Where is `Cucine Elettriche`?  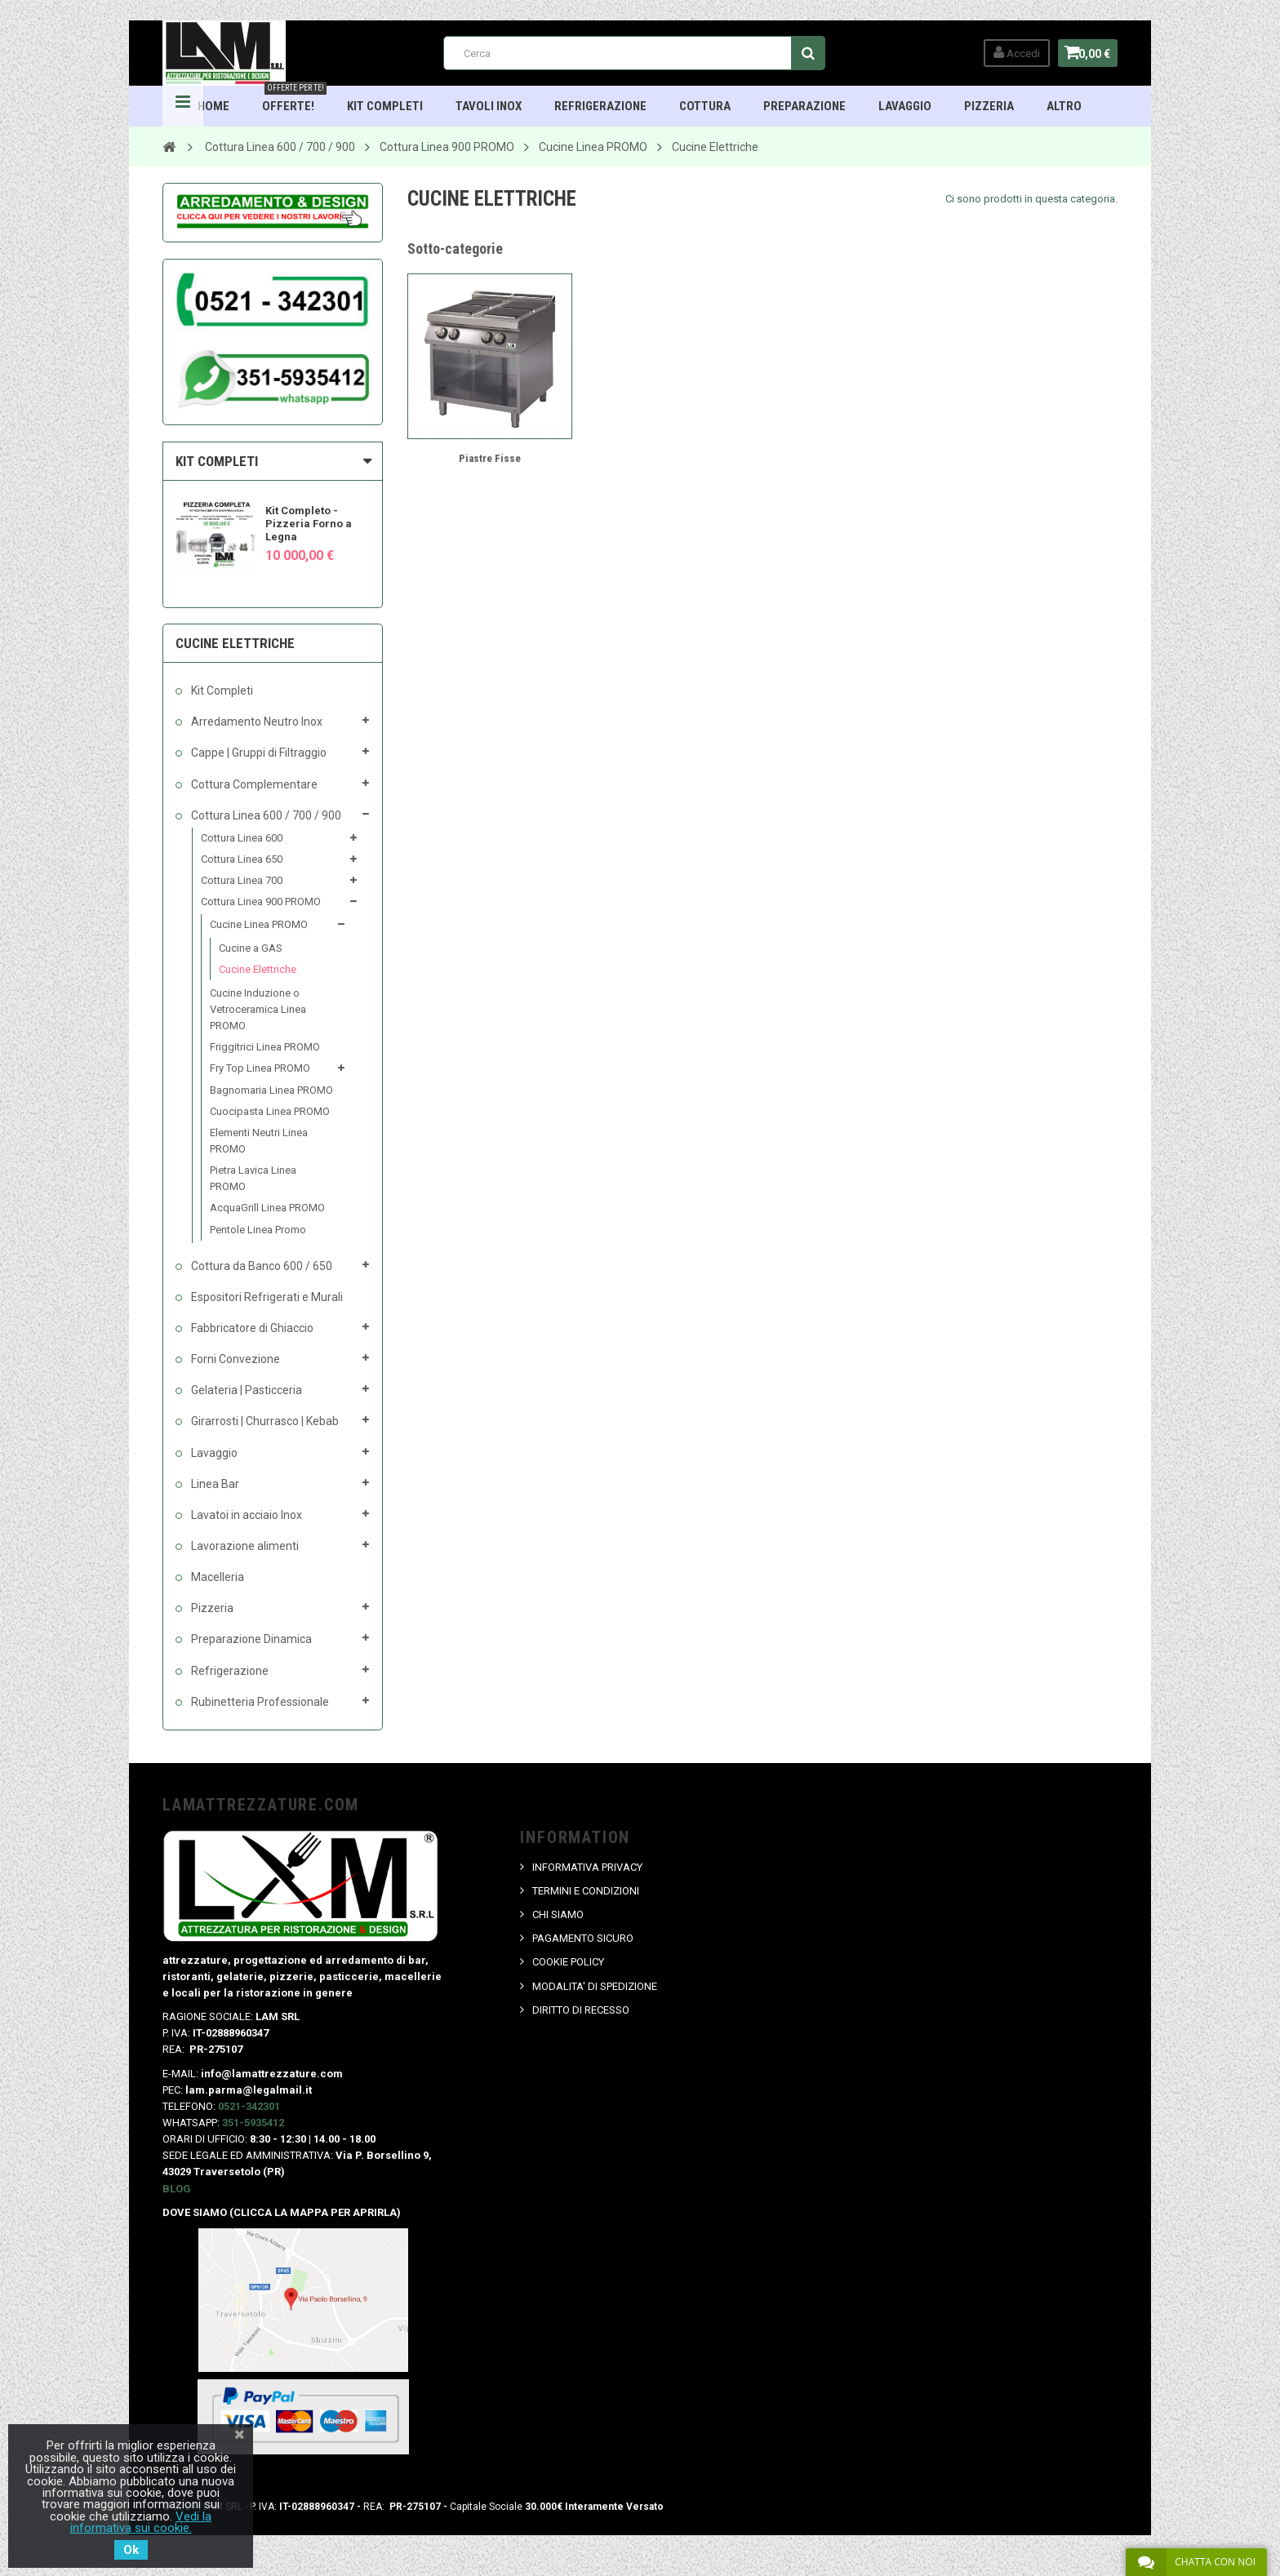 Cucine Elettriche is located at coordinates (257, 969).